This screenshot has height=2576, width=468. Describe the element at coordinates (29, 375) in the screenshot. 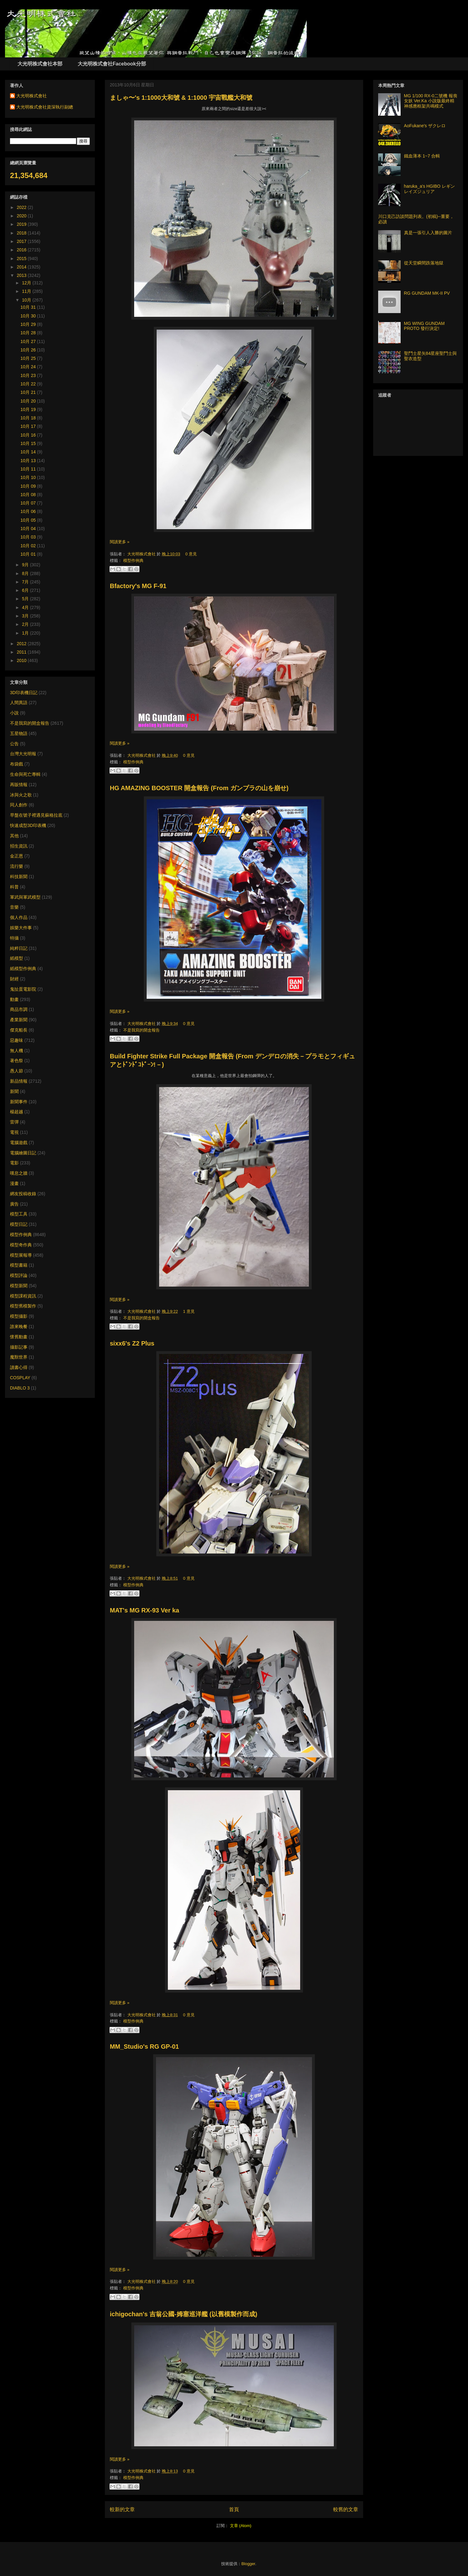

I see `10月 23` at that location.